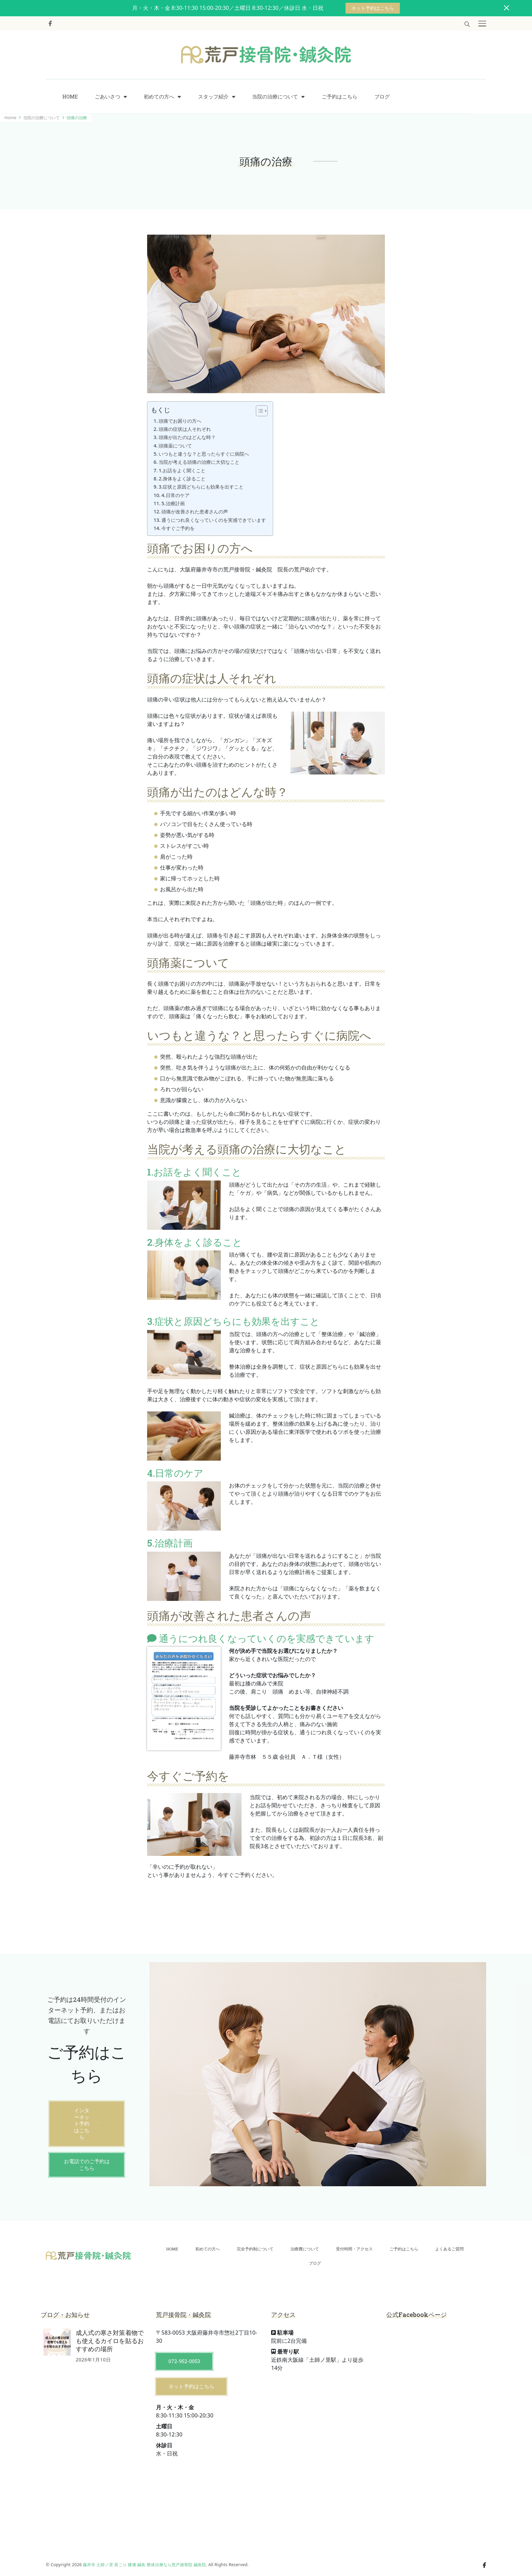 The image size is (532, 2576). I want to click on 頭痛でお困りの方へ, so click(180, 421).